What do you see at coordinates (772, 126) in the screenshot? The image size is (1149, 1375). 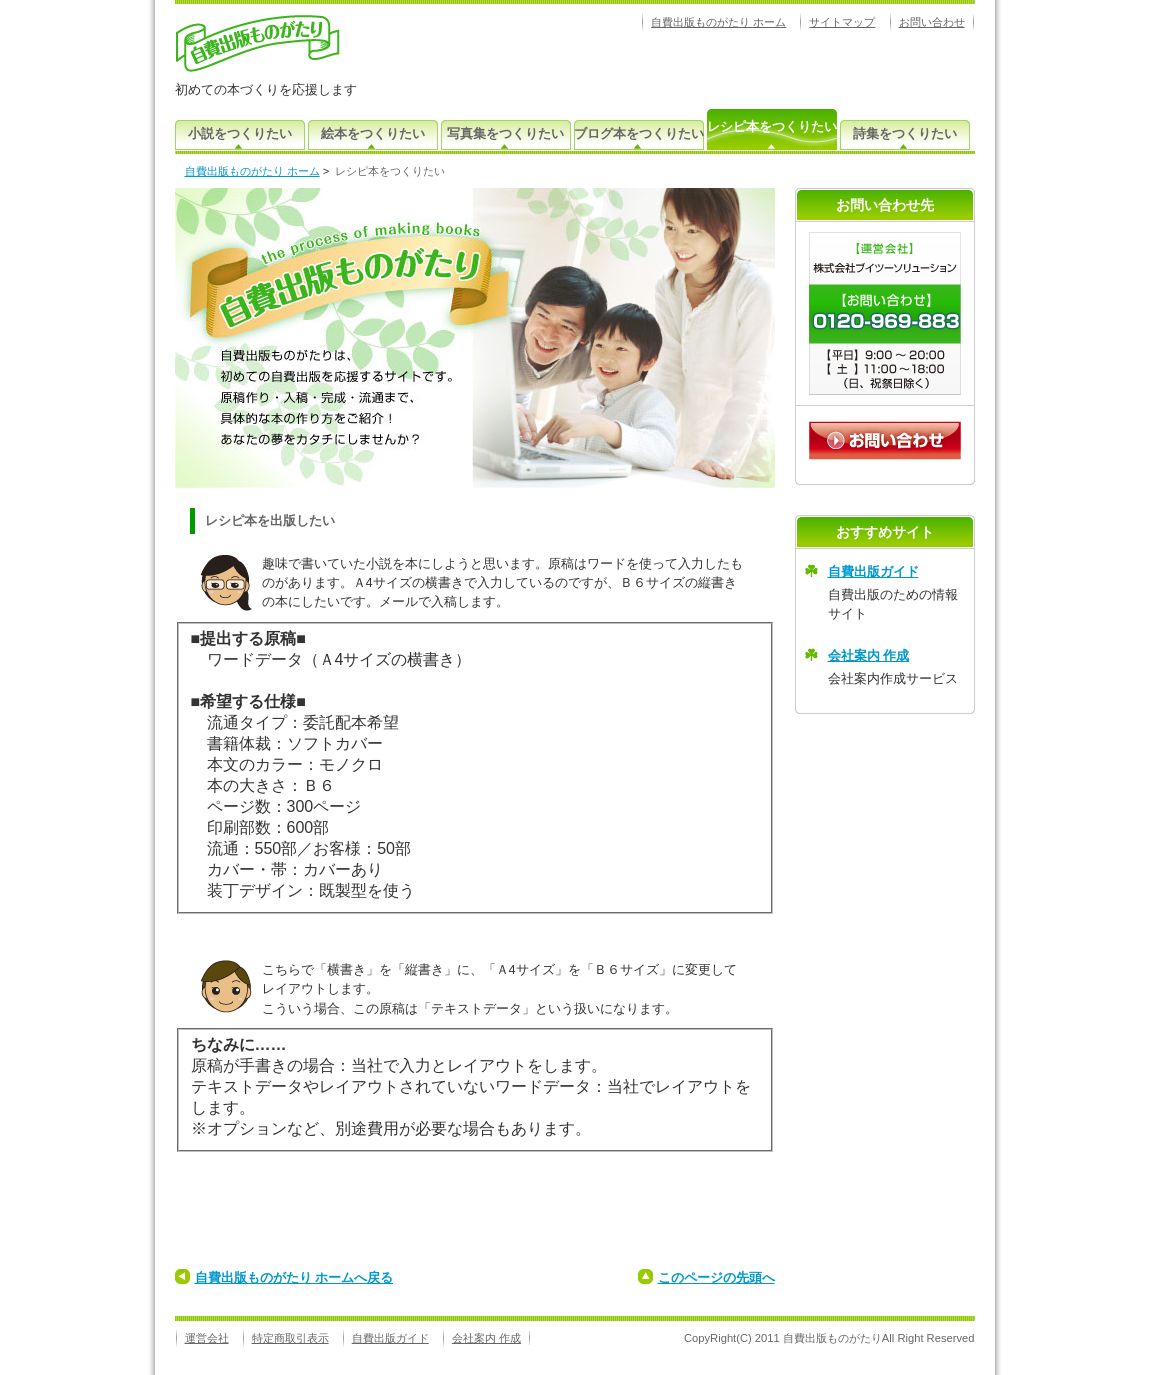 I see `レシピ本をつくりたい` at bounding box center [772, 126].